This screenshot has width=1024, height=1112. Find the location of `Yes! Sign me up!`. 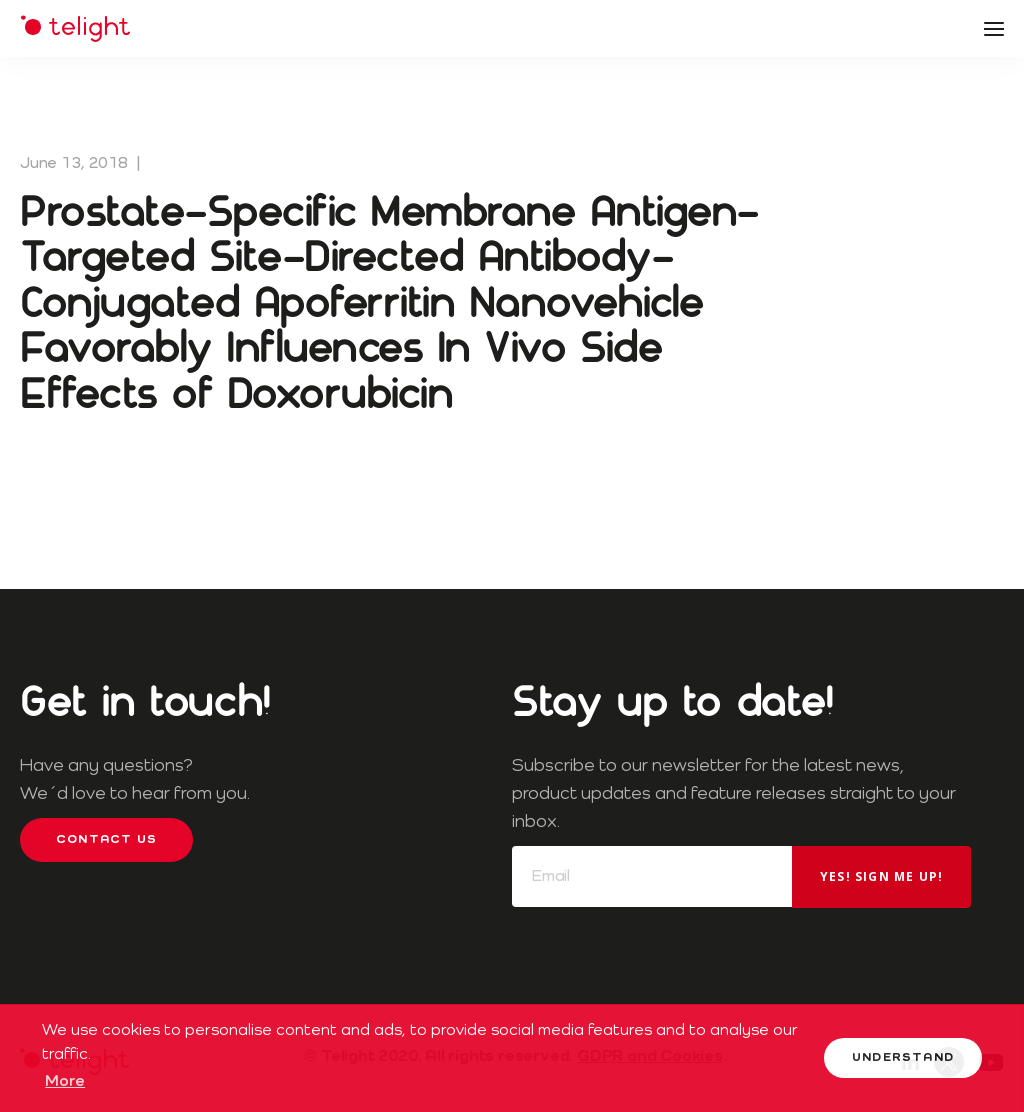

Yes! Sign me up! is located at coordinates (881, 876).